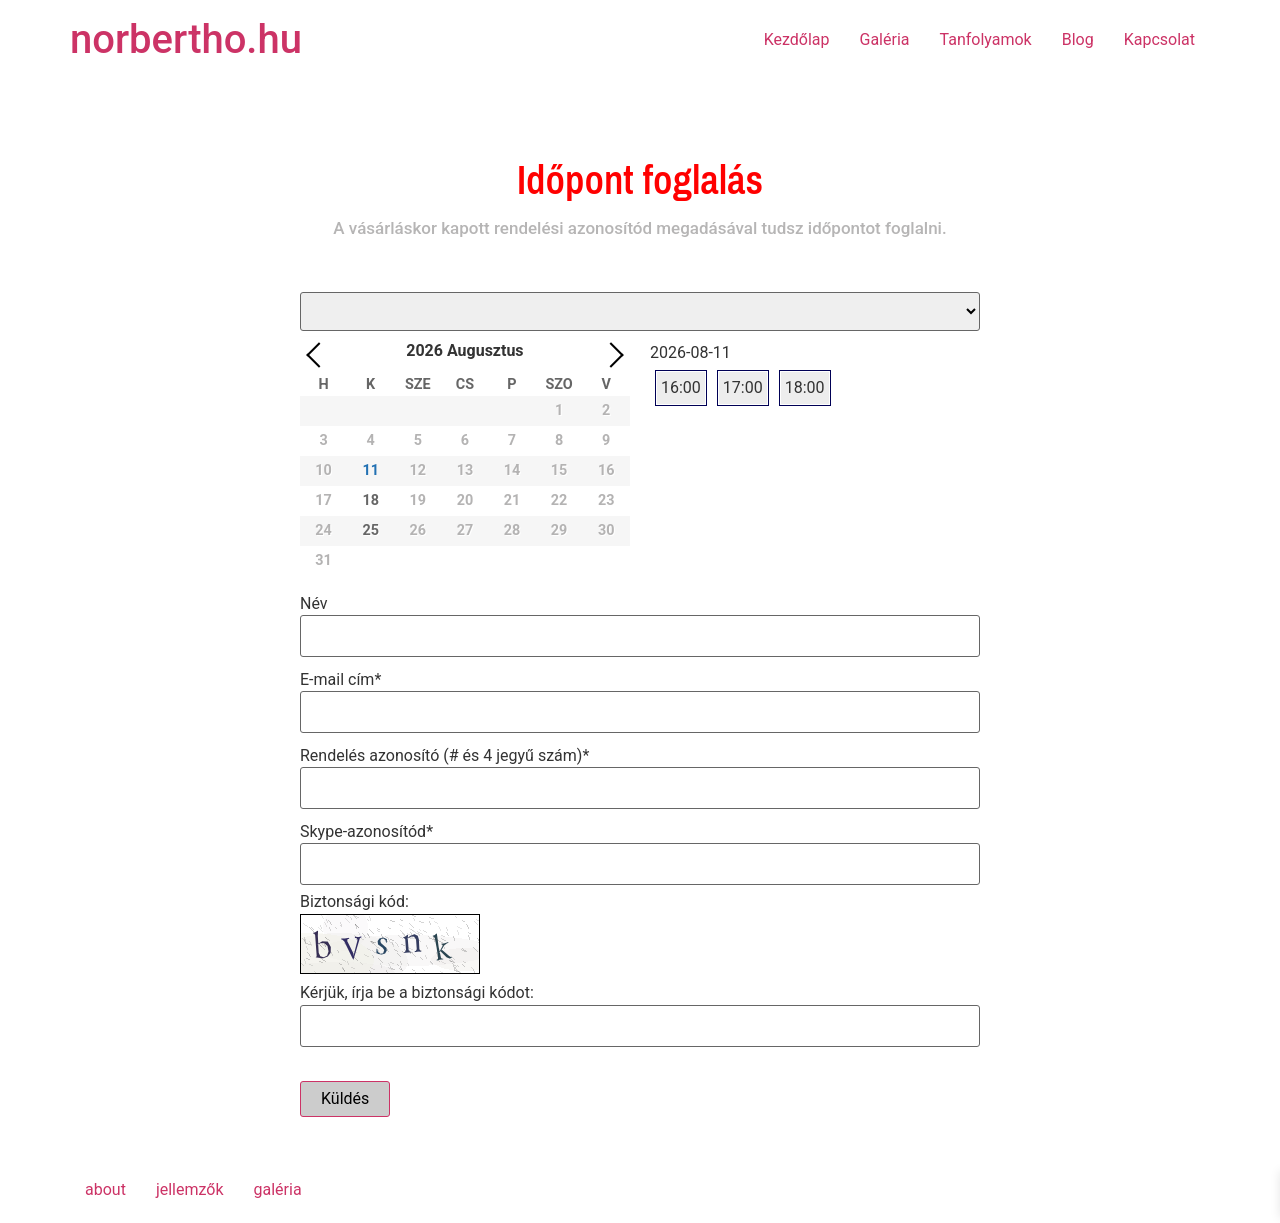  What do you see at coordinates (1078, 39) in the screenshot?
I see `Blog` at bounding box center [1078, 39].